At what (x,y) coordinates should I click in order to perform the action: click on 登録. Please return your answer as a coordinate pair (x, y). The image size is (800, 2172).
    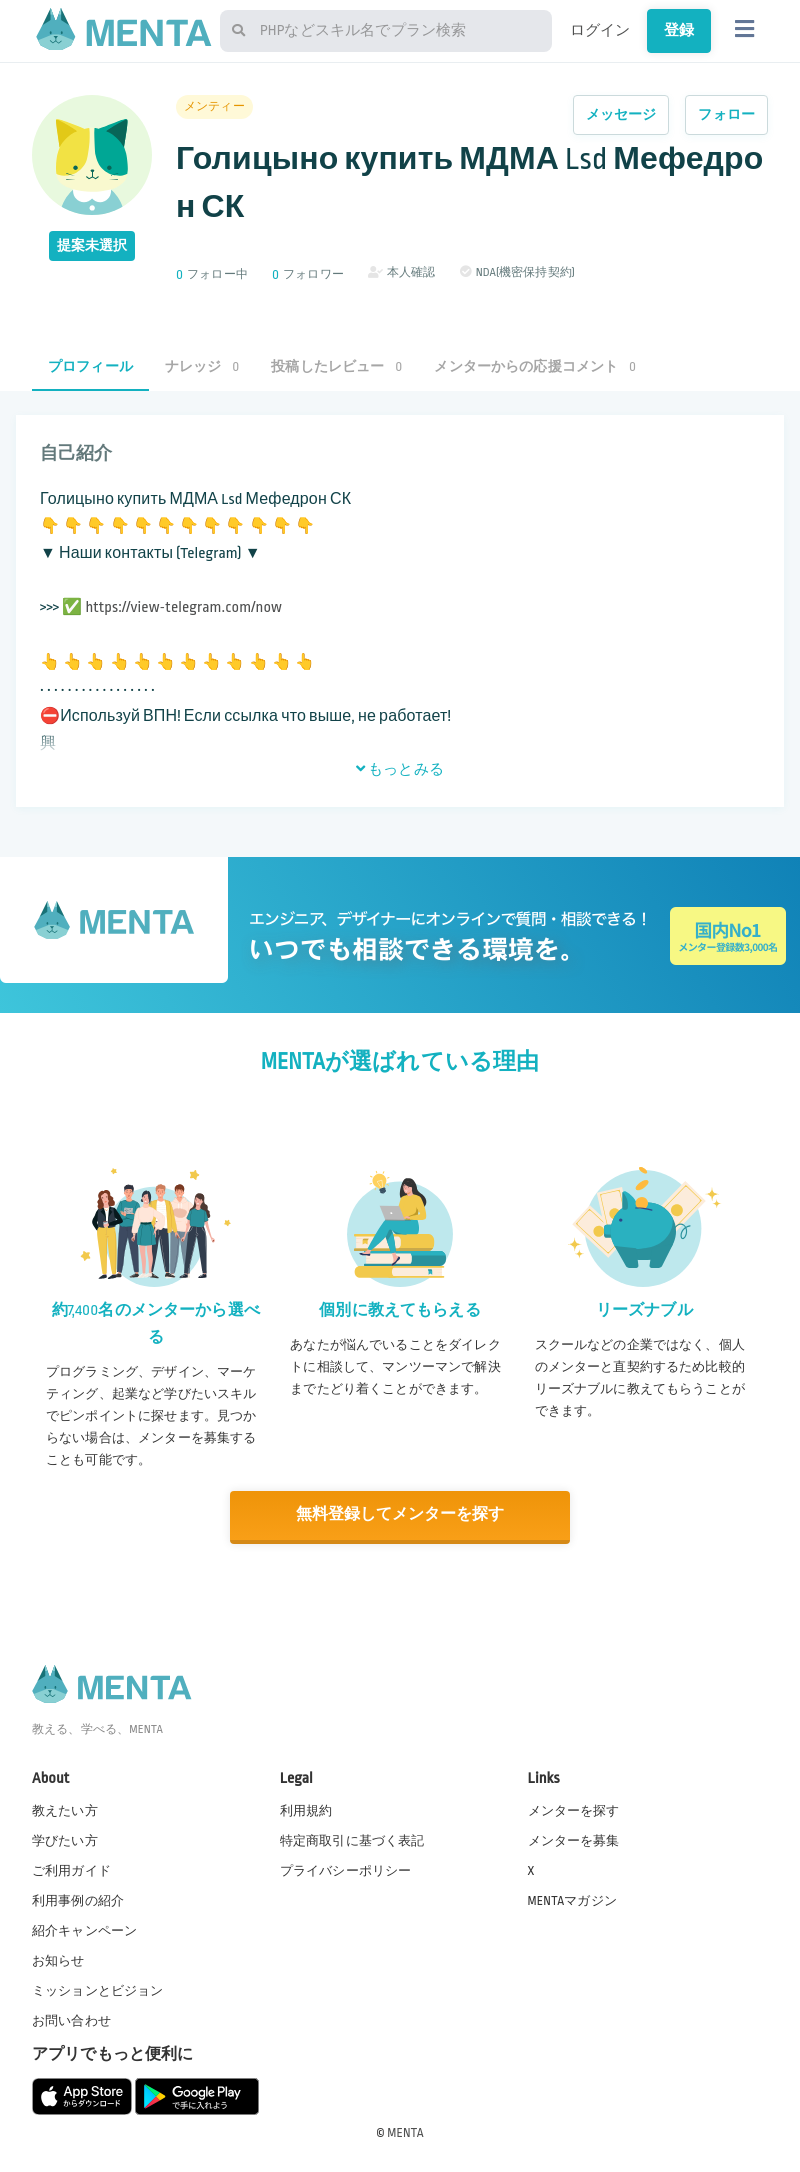
    Looking at the image, I should click on (679, 30).